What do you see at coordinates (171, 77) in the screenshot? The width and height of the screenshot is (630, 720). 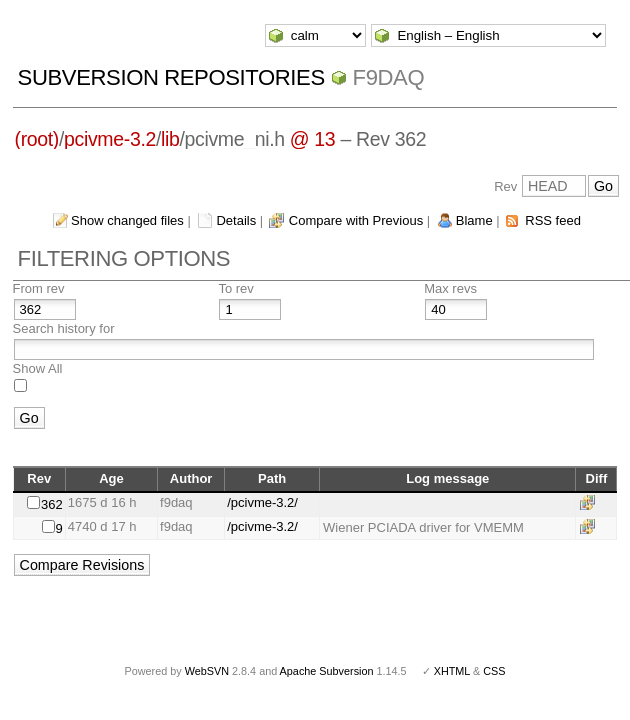 I see `Subversion Repositories` at bounding box center [171, 77].